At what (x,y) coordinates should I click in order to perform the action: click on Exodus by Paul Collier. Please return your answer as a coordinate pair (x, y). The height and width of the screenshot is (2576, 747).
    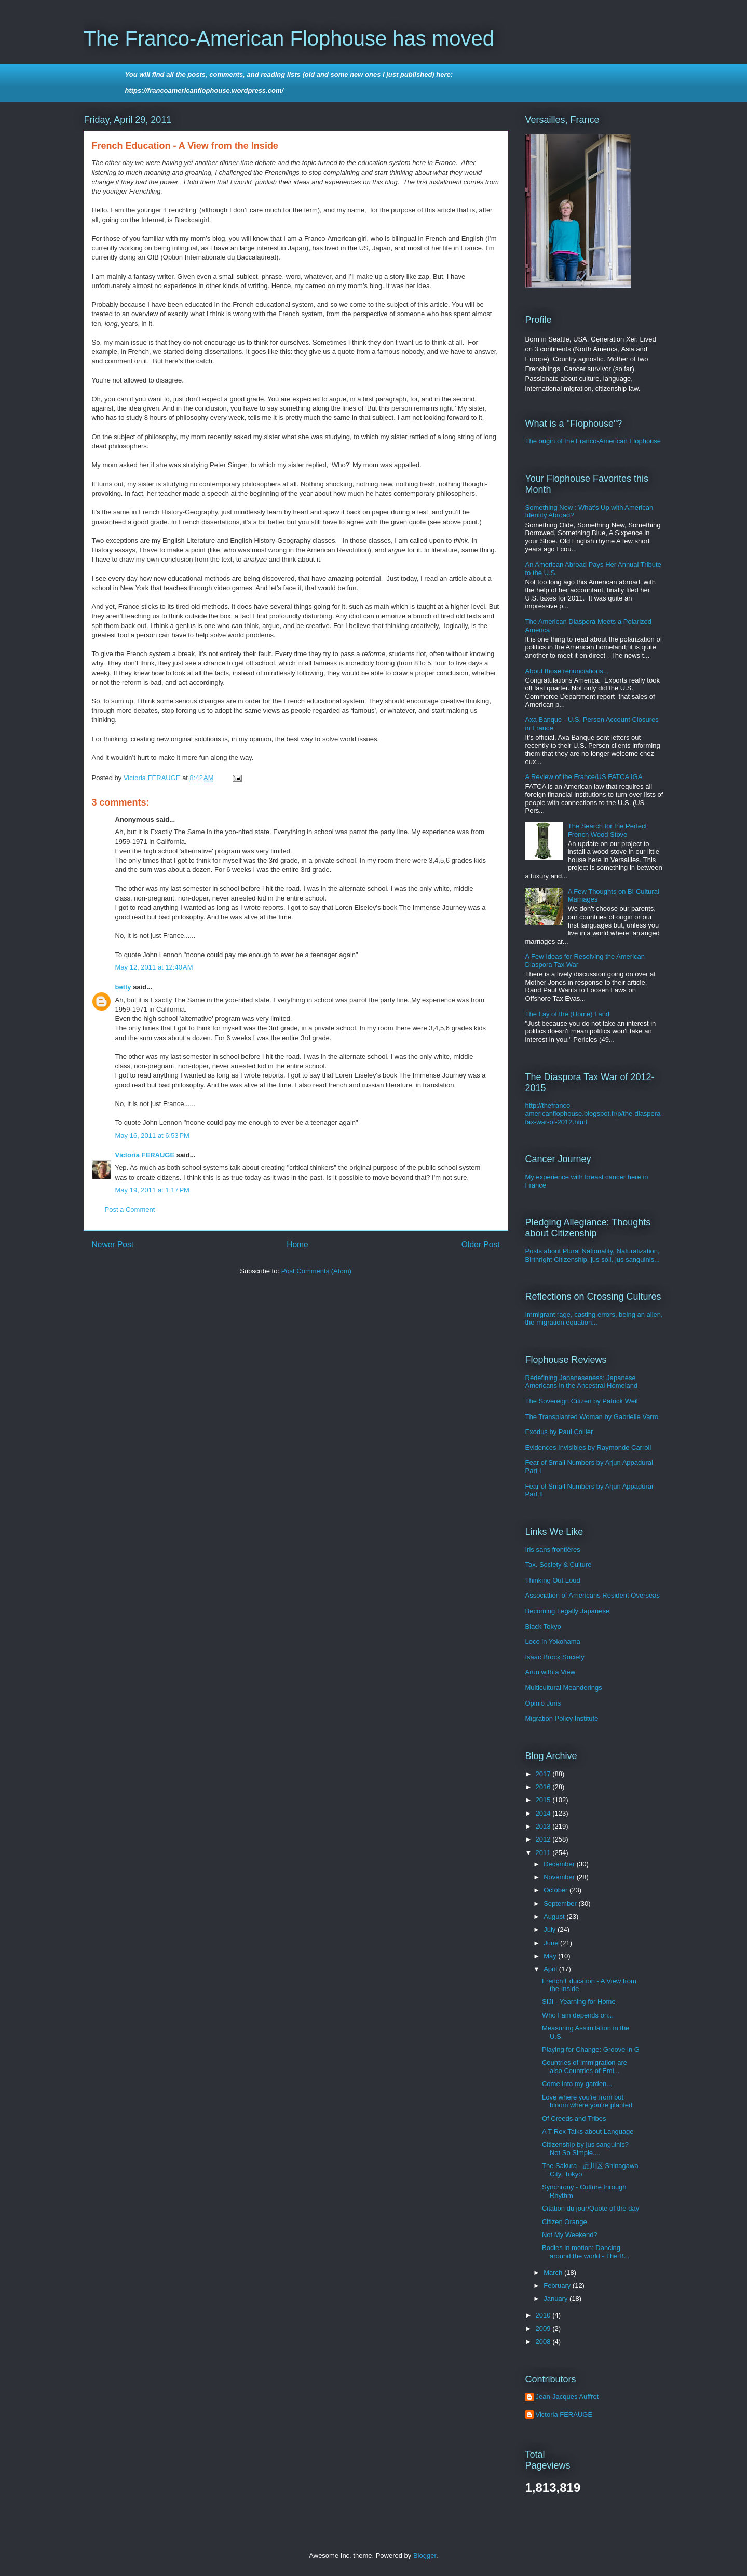
    Looking at the image, I should click on (559, 1432).